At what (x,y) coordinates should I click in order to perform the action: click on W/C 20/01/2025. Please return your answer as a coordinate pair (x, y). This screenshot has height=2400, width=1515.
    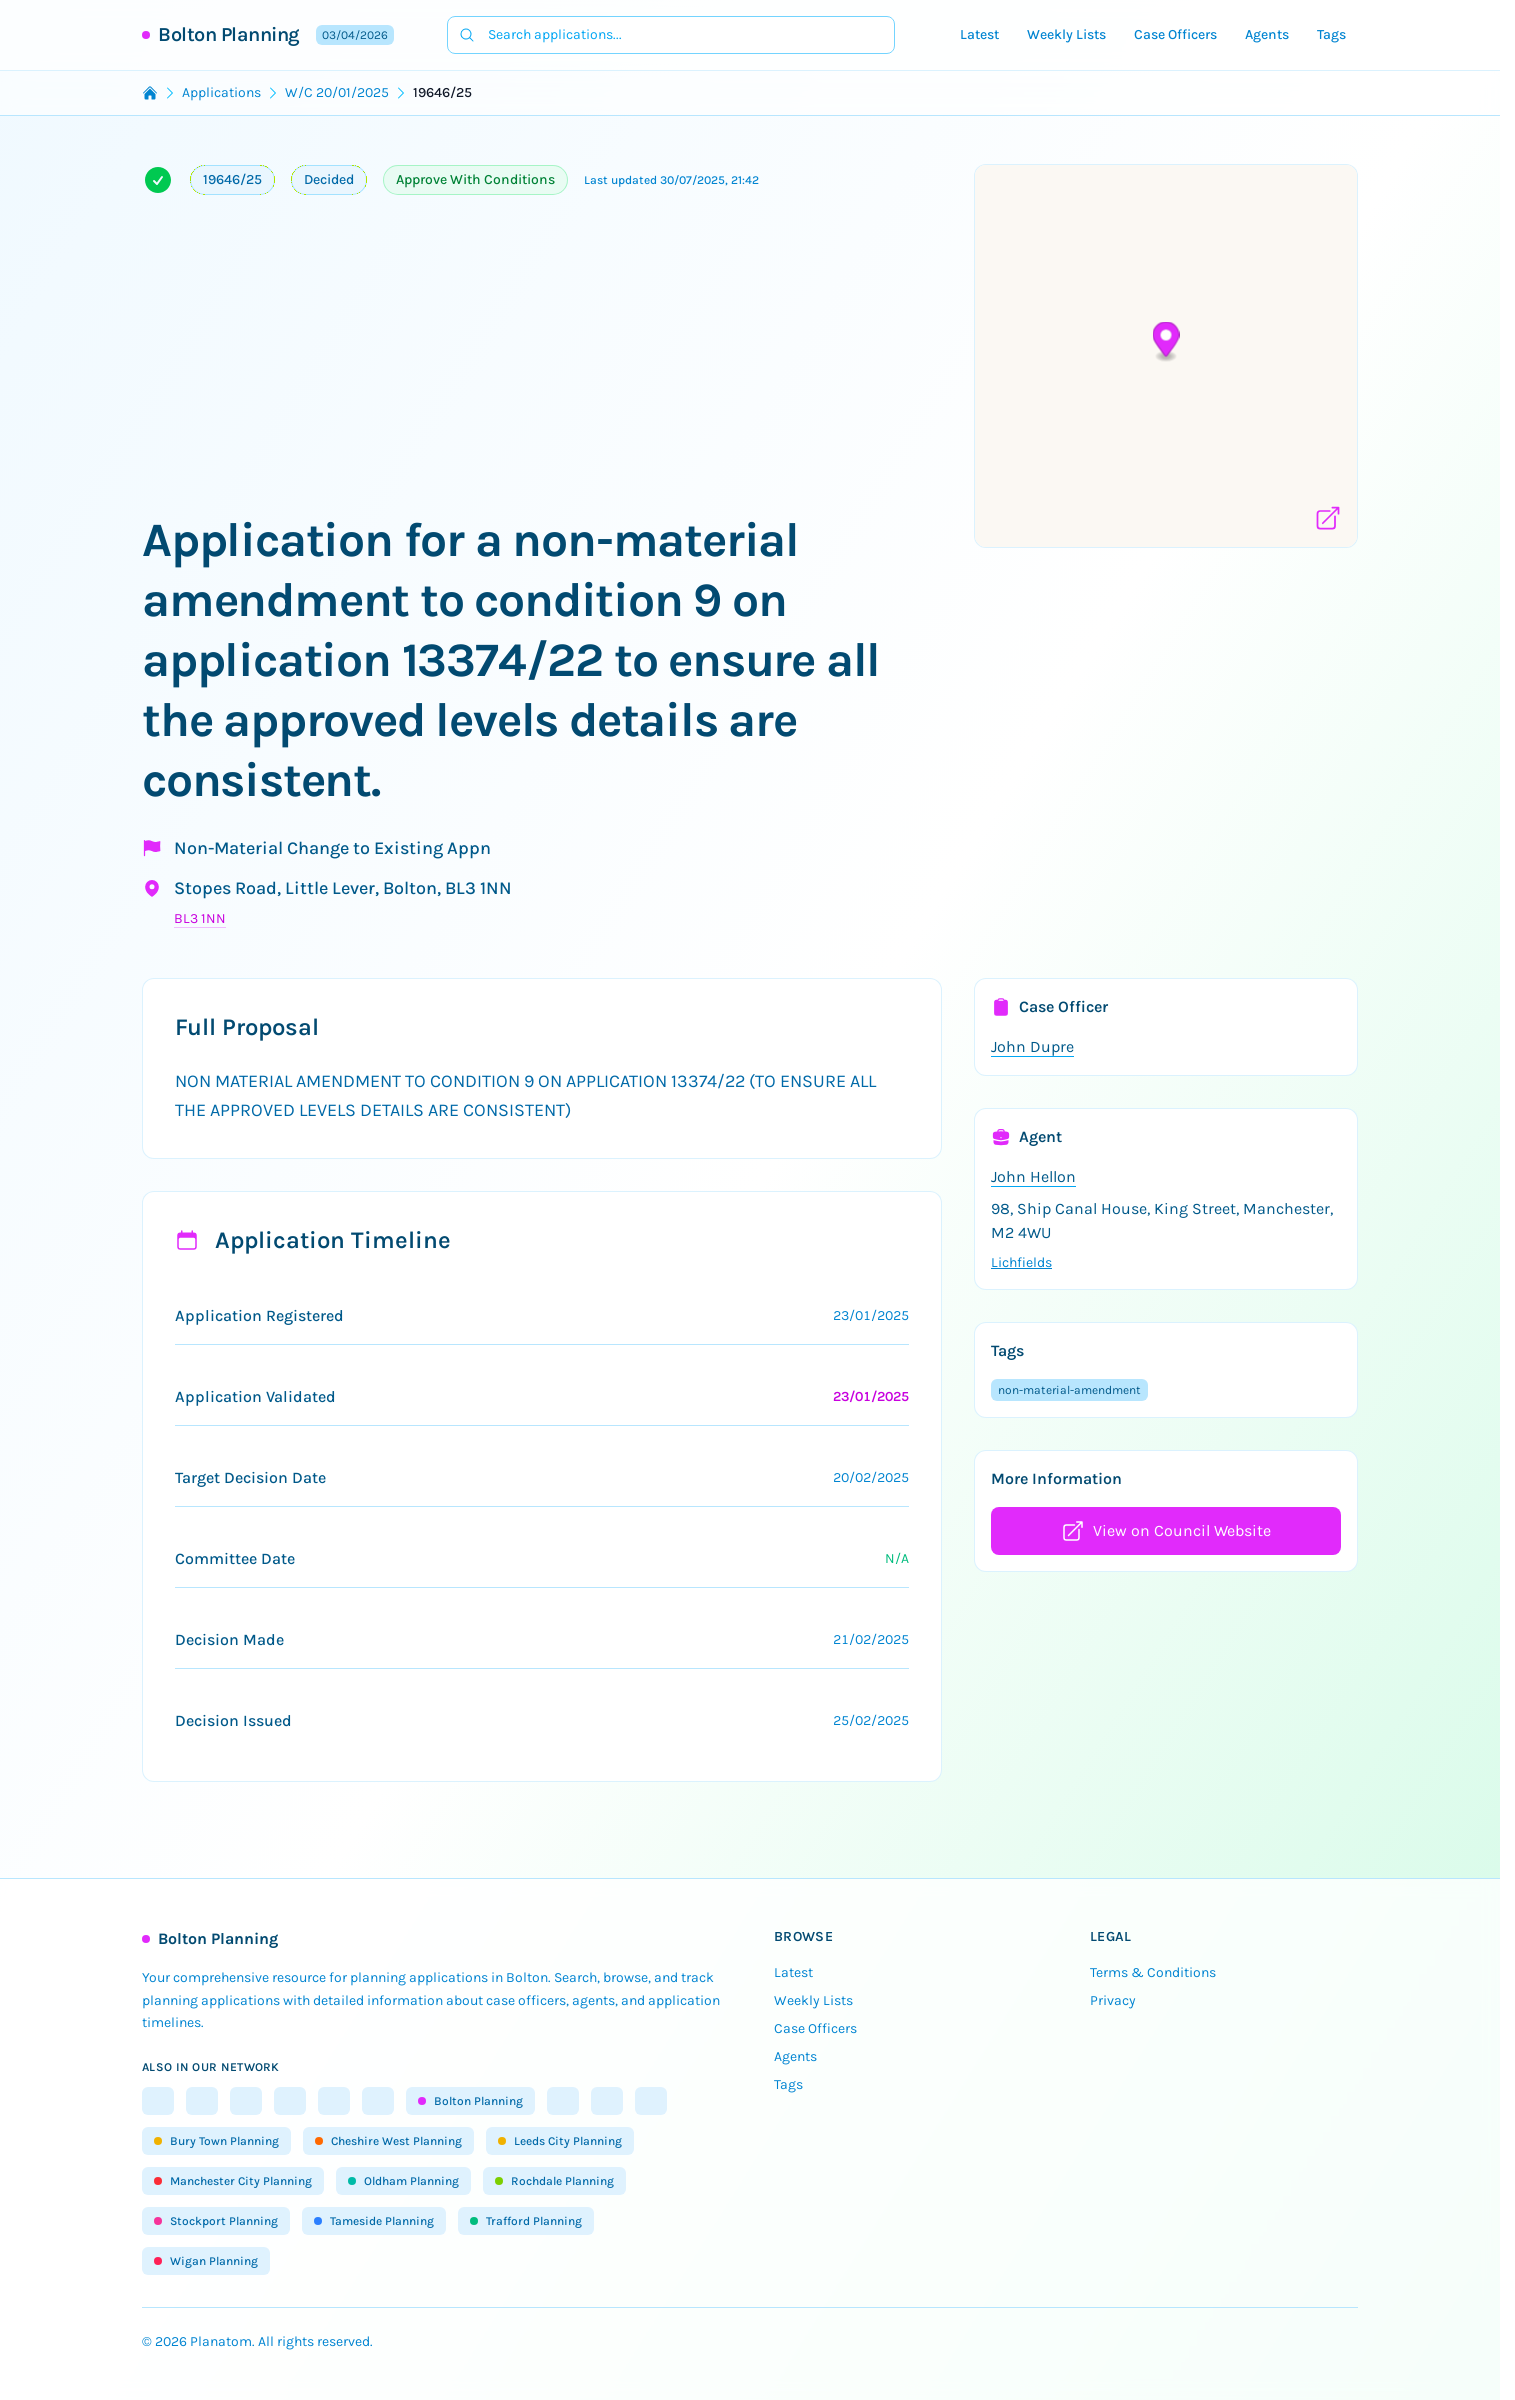
    Looking at the image, I should click on (337, 92).